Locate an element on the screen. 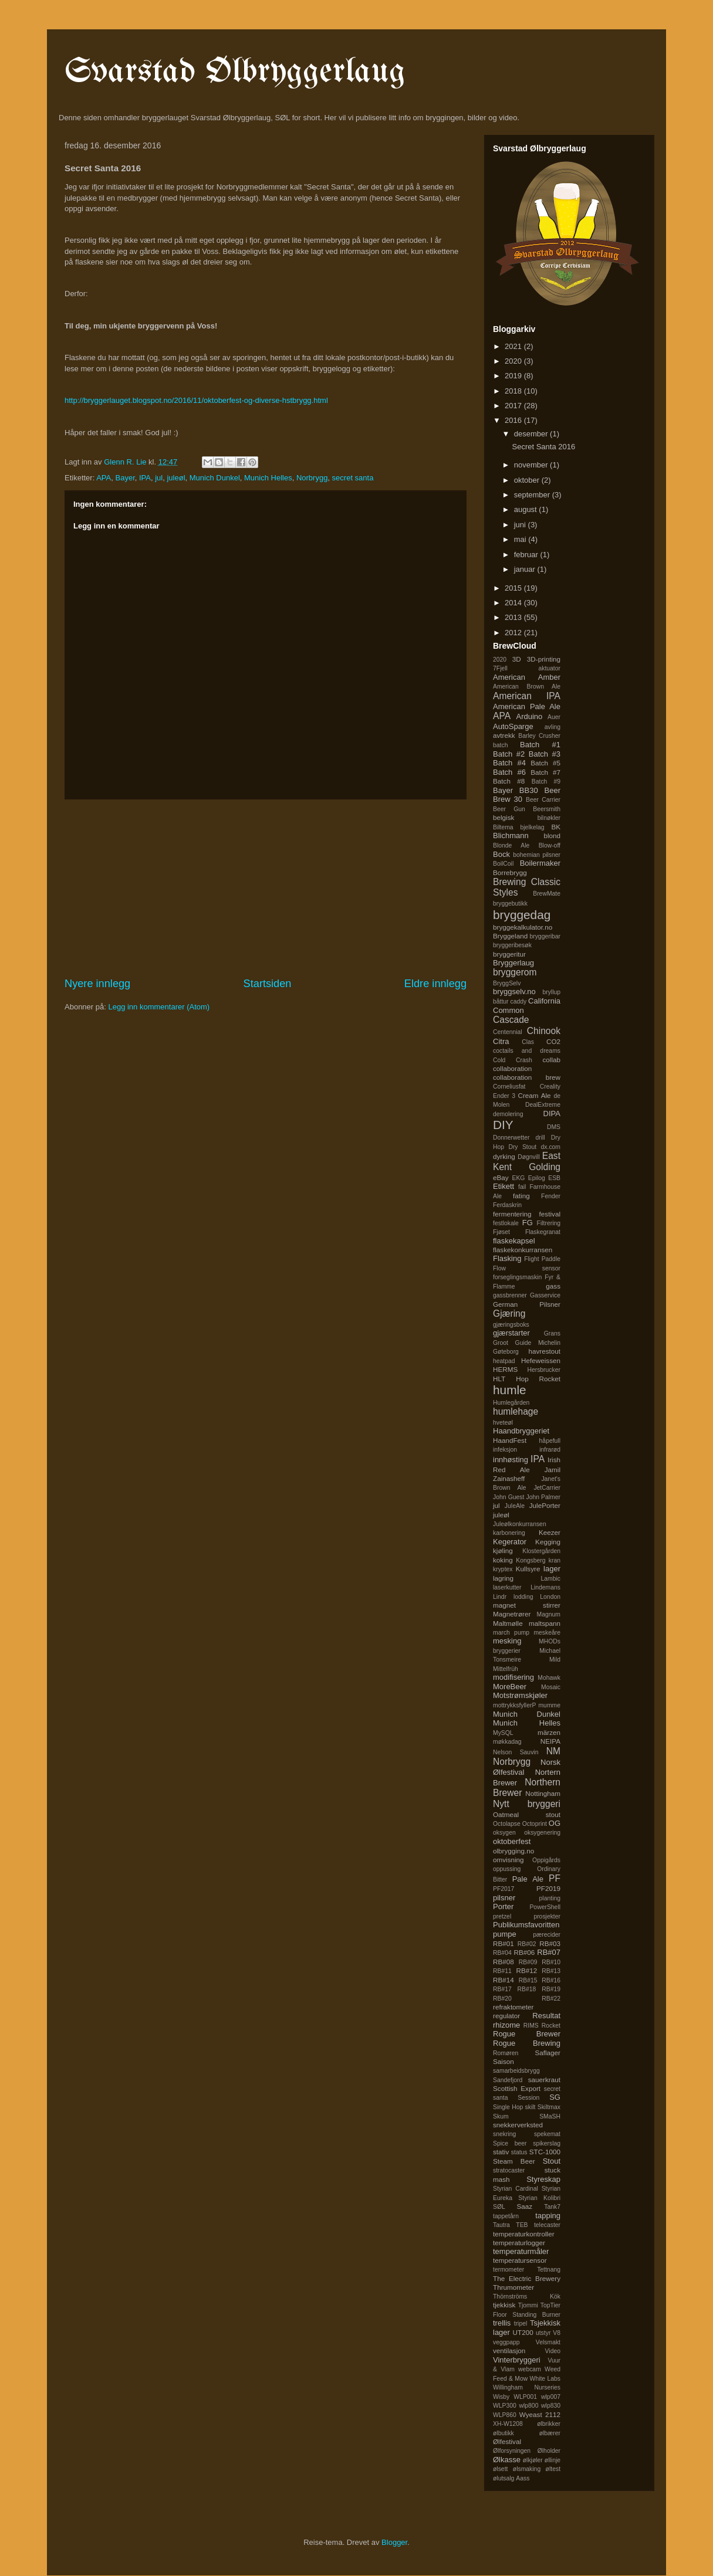 The width and height of the screenshot is (713, 2576). flaskekonkurransen is located at coordinates (522, 1249).